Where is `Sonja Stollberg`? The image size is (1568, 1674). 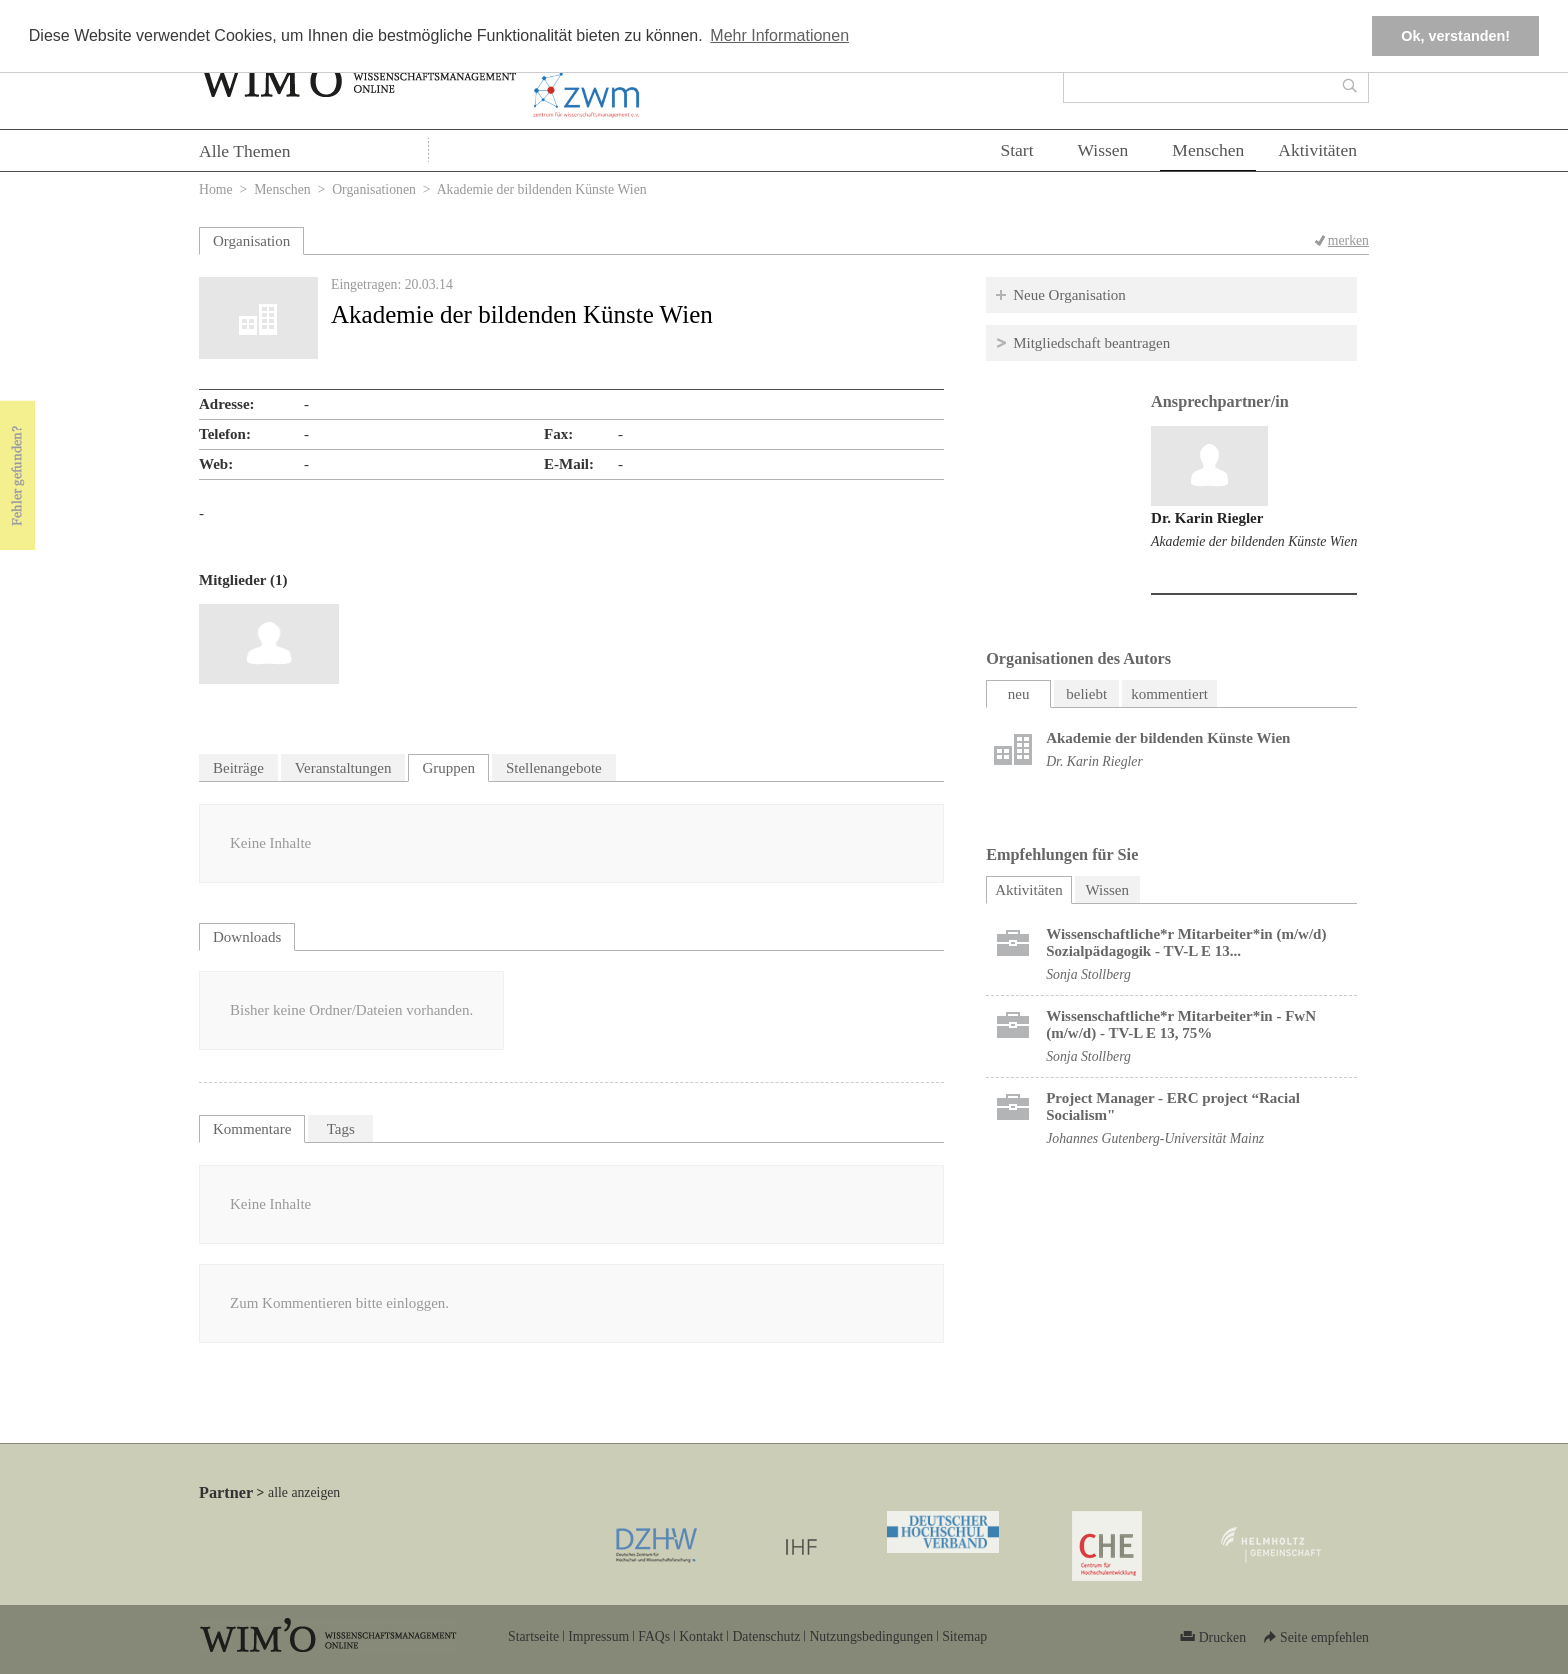 Sonja Stollberg is located at coordinates (1088, 974).